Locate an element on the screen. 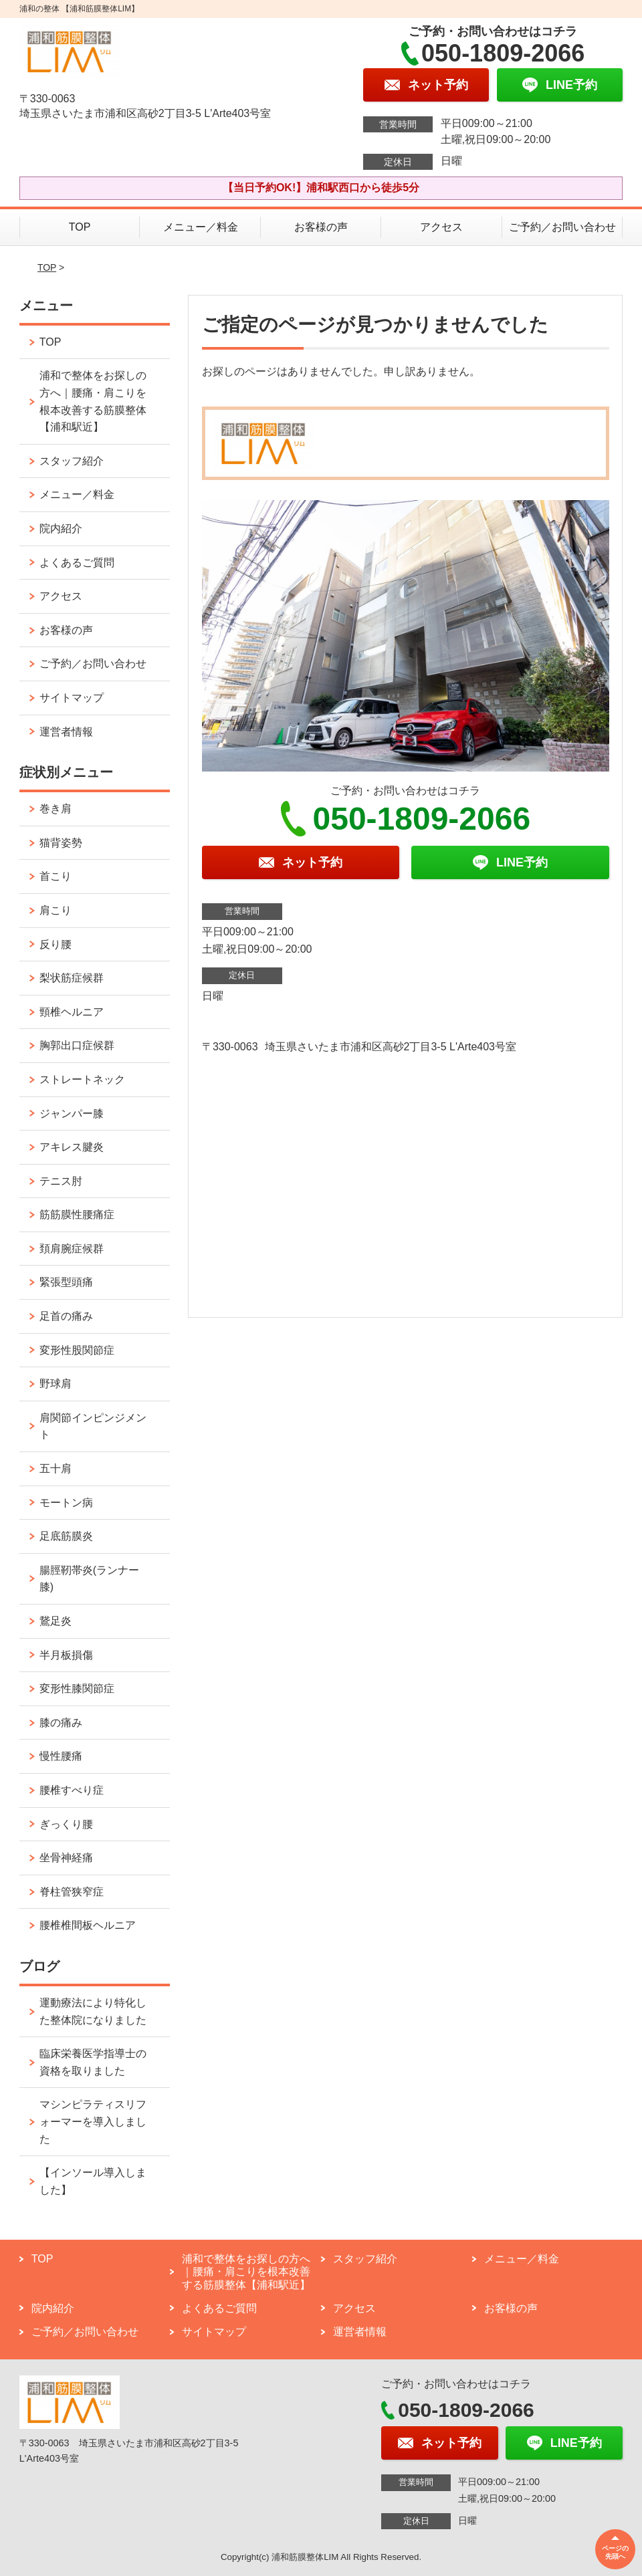 Image resolution: width=642 pixels, height=2576 pixels. 頸椎ヘルニア is located at coordinates (71, 1012).